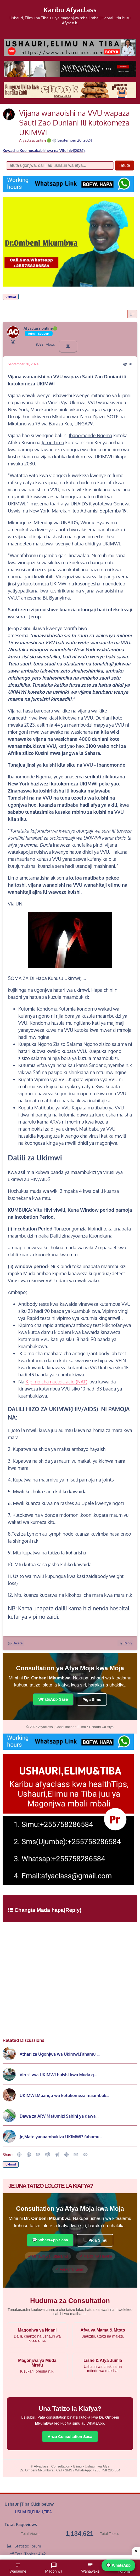 The image size is (140, 2576). Describe the element at coordinates (95, 2240) in the screenshot. I see `📞 Piga Simu` at that location.